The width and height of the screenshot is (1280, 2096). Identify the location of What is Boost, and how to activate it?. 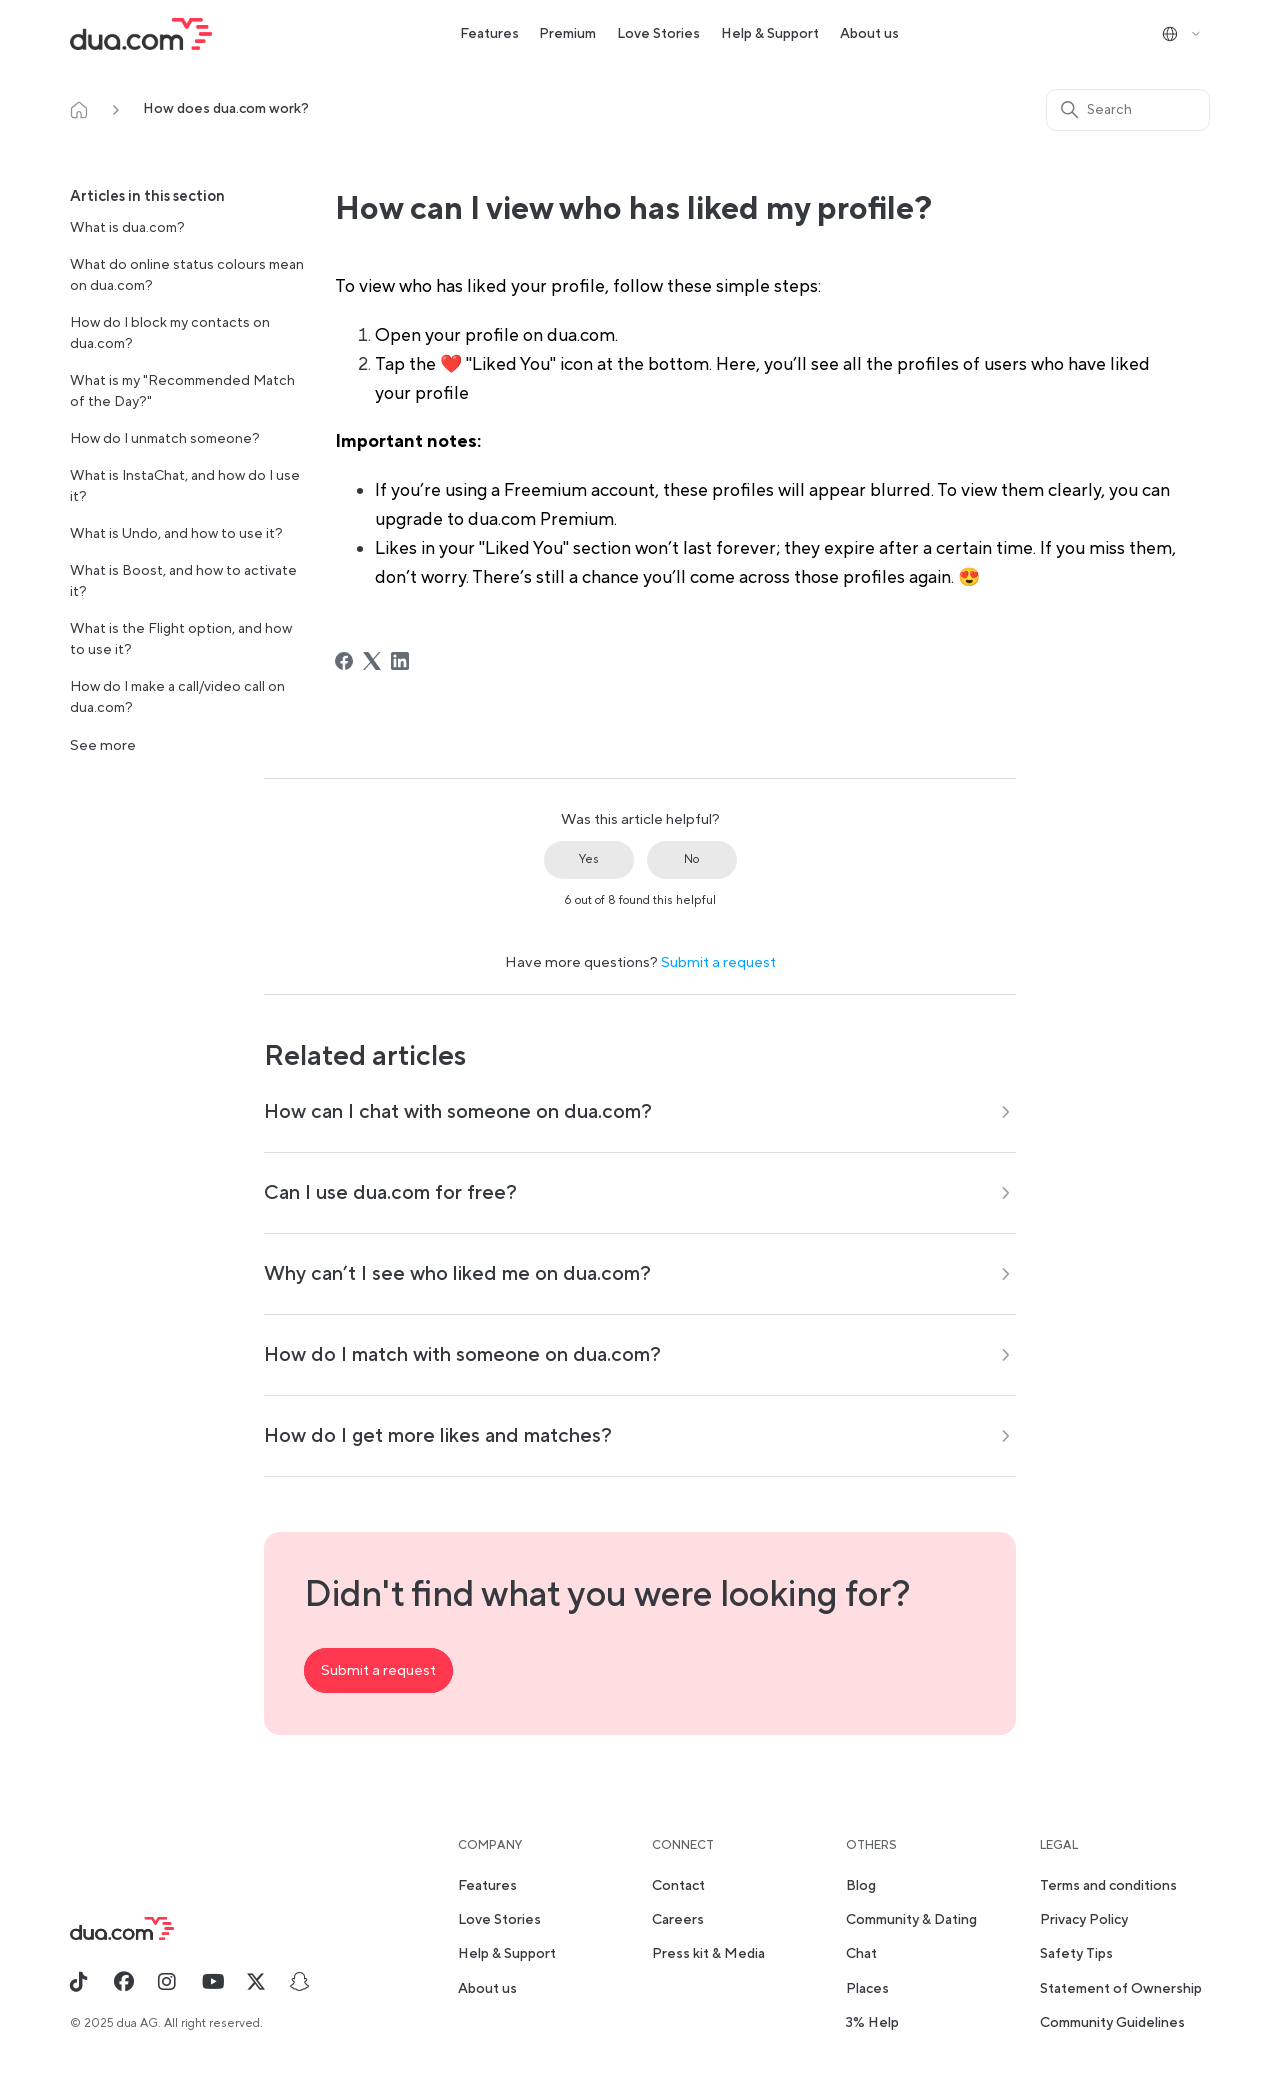
(183, 581).